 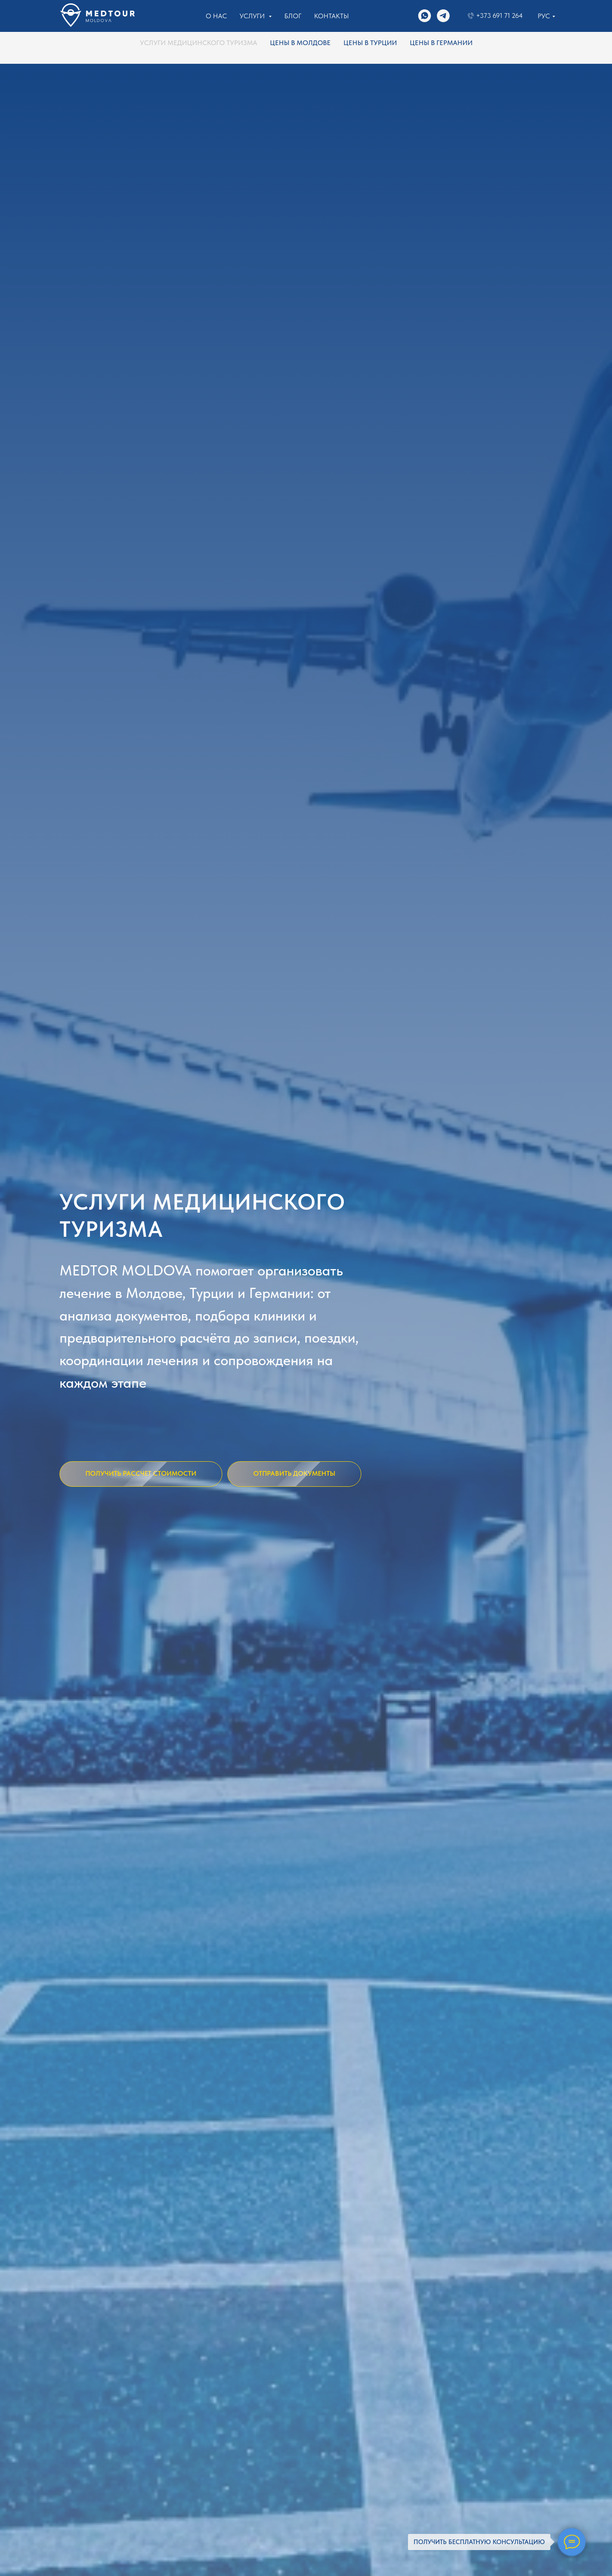 I want to click on ЦЕНЫ В ГЕРМАНИИ, so click(x=441, y=43).